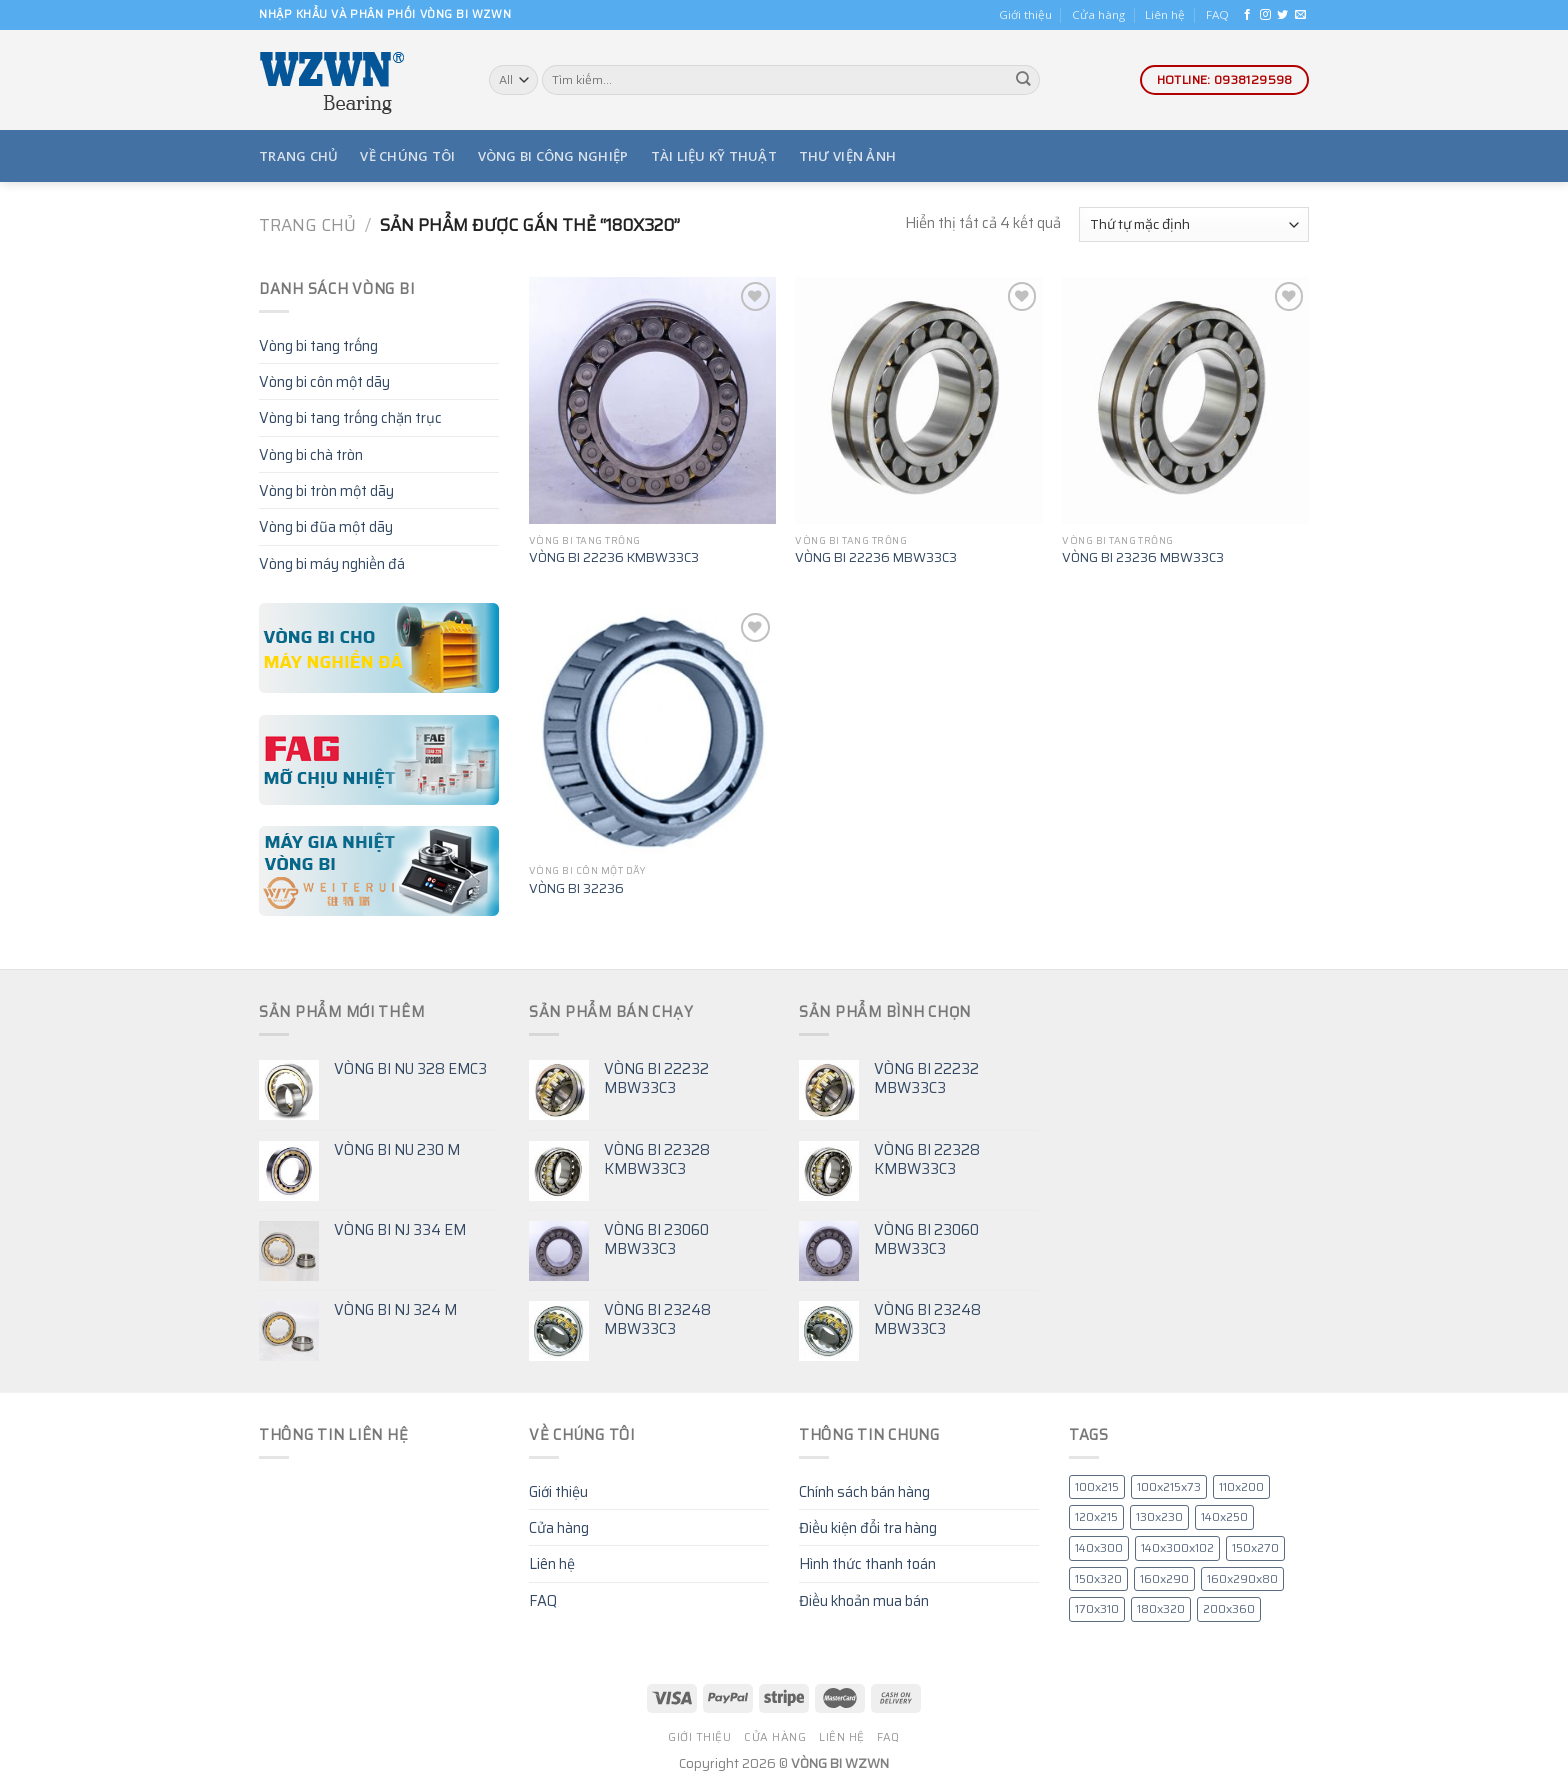 This screenshot has height=1790, width=1568. I want to click on 140x300 [140x300 (6 mục)], so click(1099, 1548).